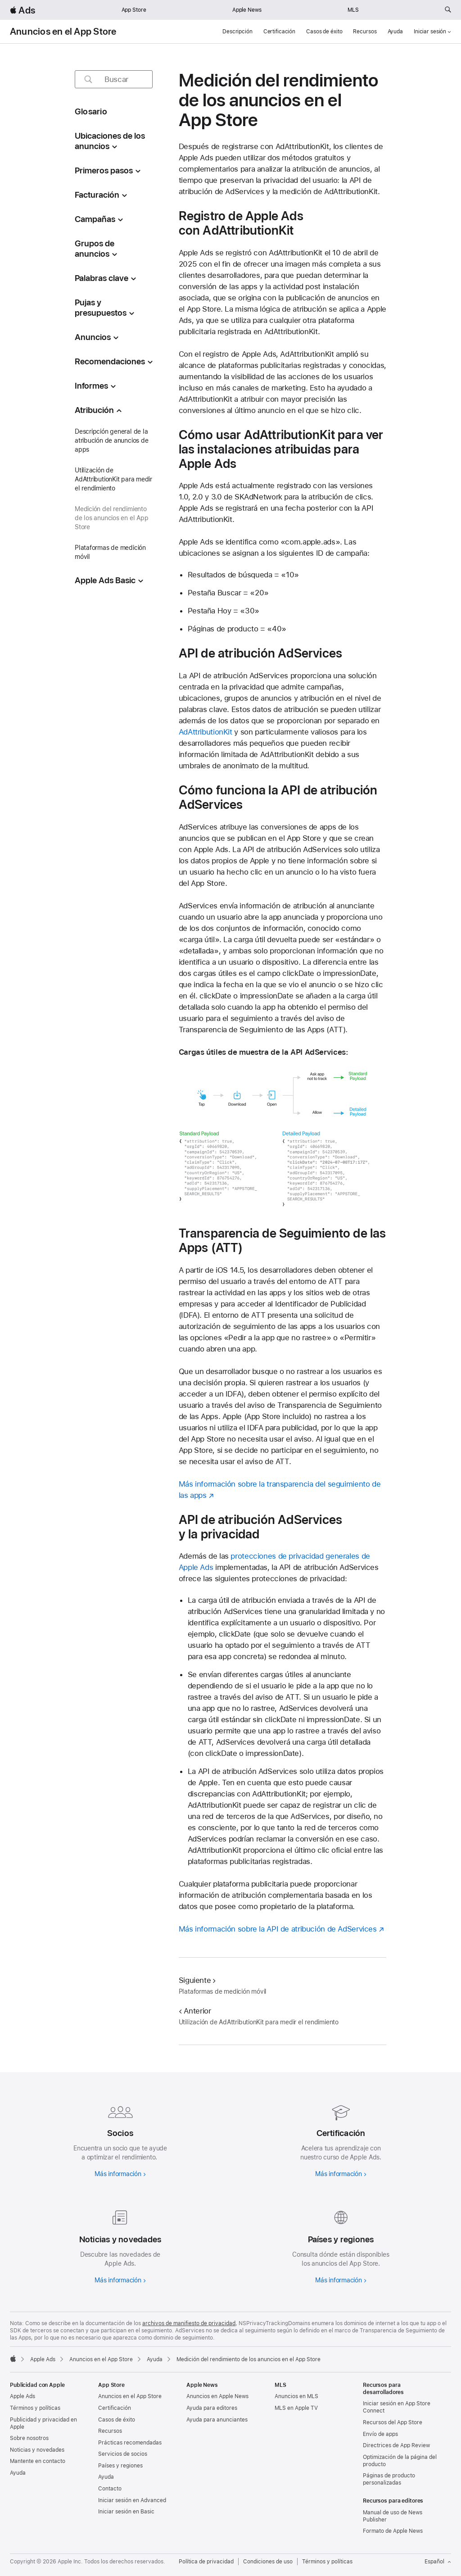 The height and width of the screenshot is (2576, 461). What do you see at coordinates (126, 2511) in the screenshot?
I see `Iniciar sesión en Basic` at bounding box center [126, 2511].